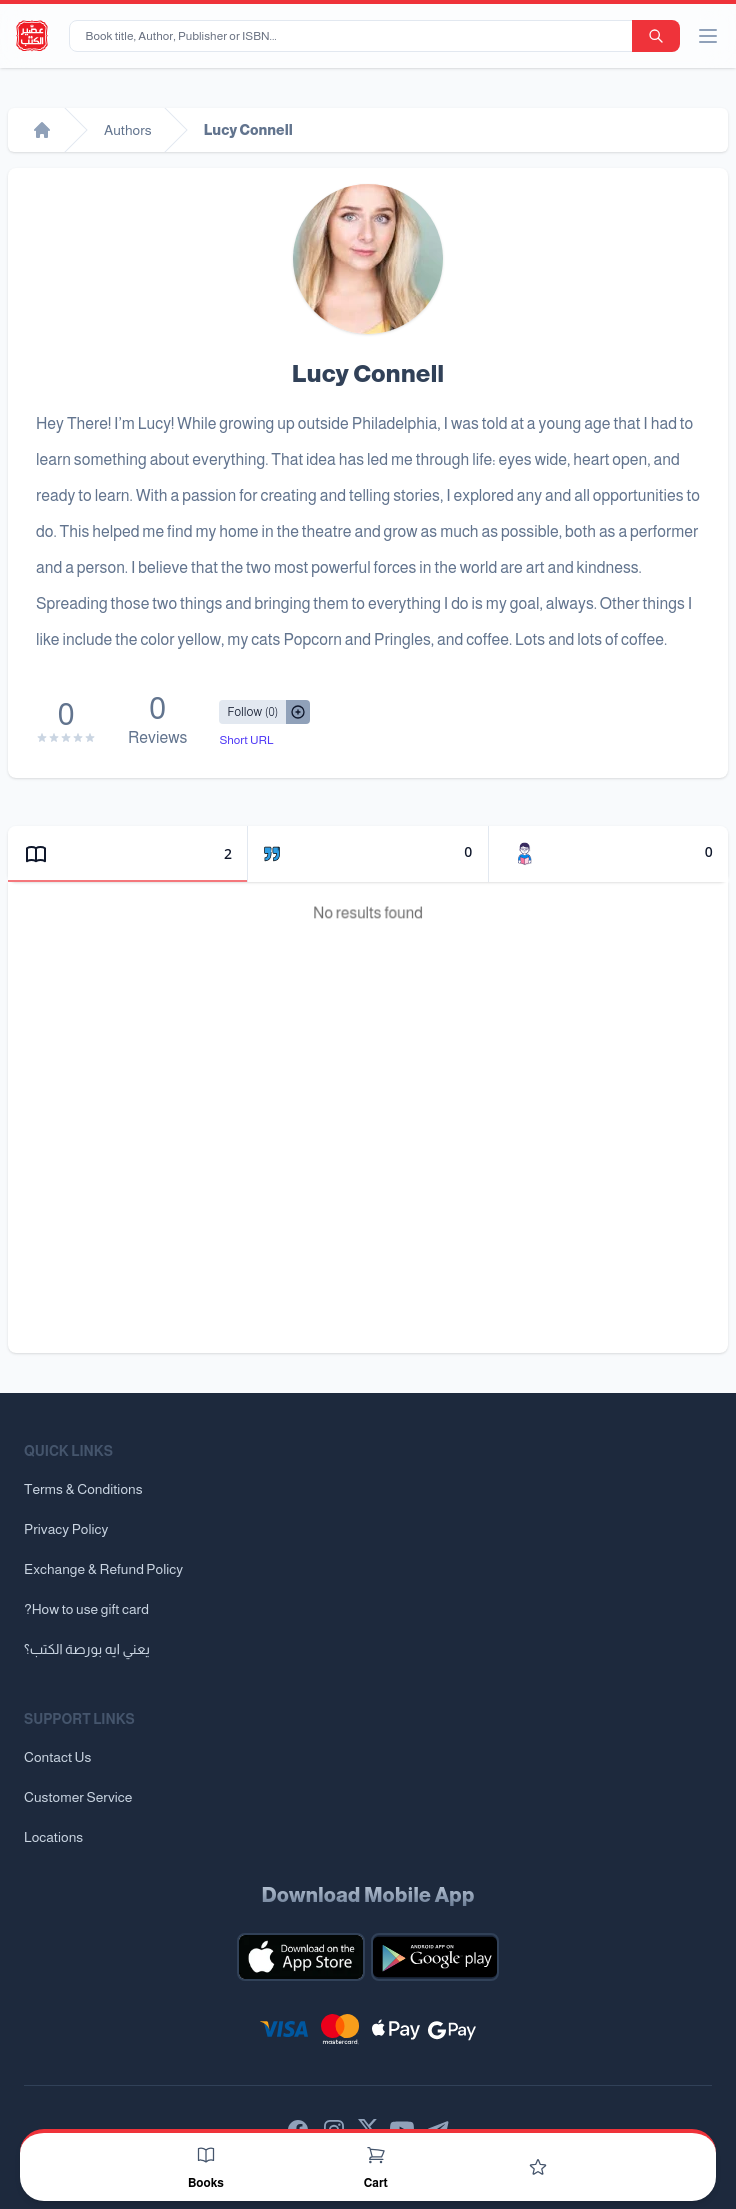 This screenshot has width=736, height=2209. What do you see at coordinates (656, 36) in the screenshot?
I see `[search-button]` at bounding box center [656, 36].